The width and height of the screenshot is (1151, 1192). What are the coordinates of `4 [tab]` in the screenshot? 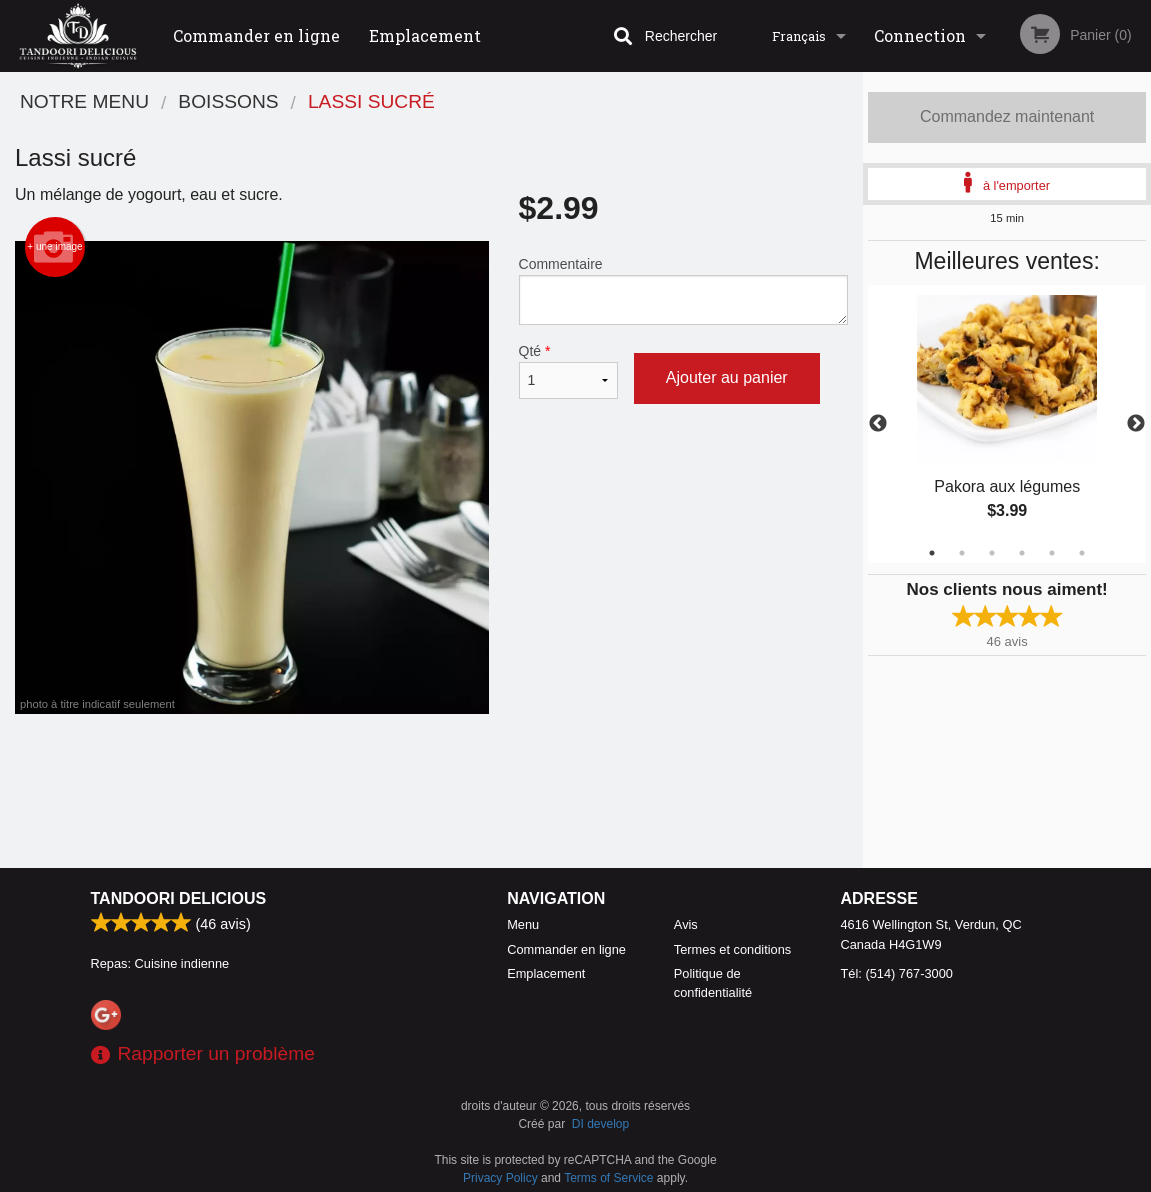 It's located at (1022, 553).